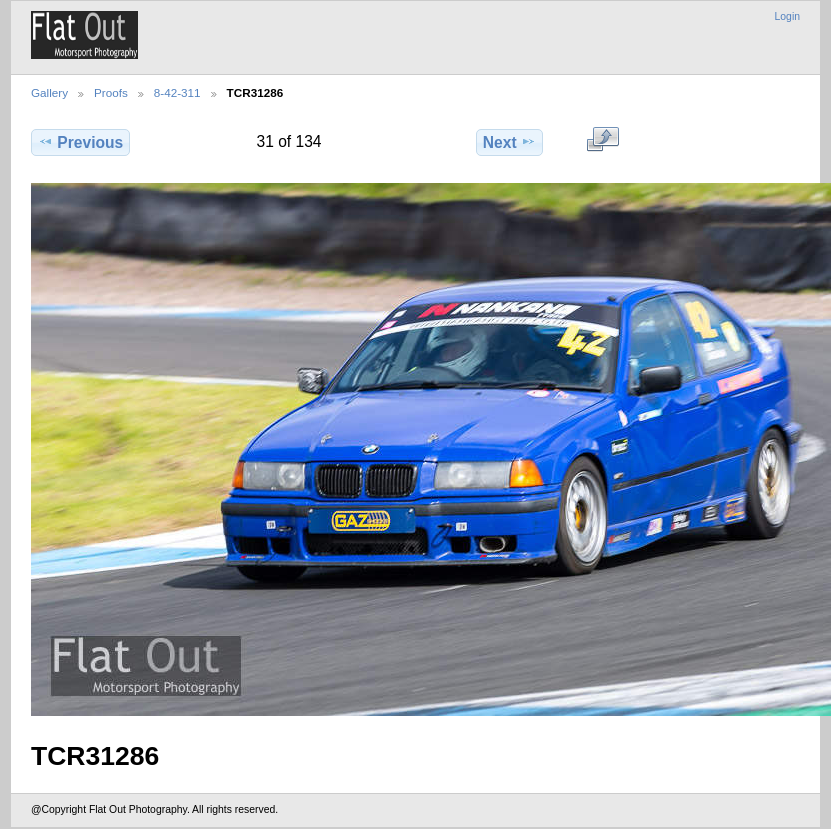  What do you see at coordinates (111, 92) in the screenshot?
I see `Proofs` at bounding box center [111, 92].